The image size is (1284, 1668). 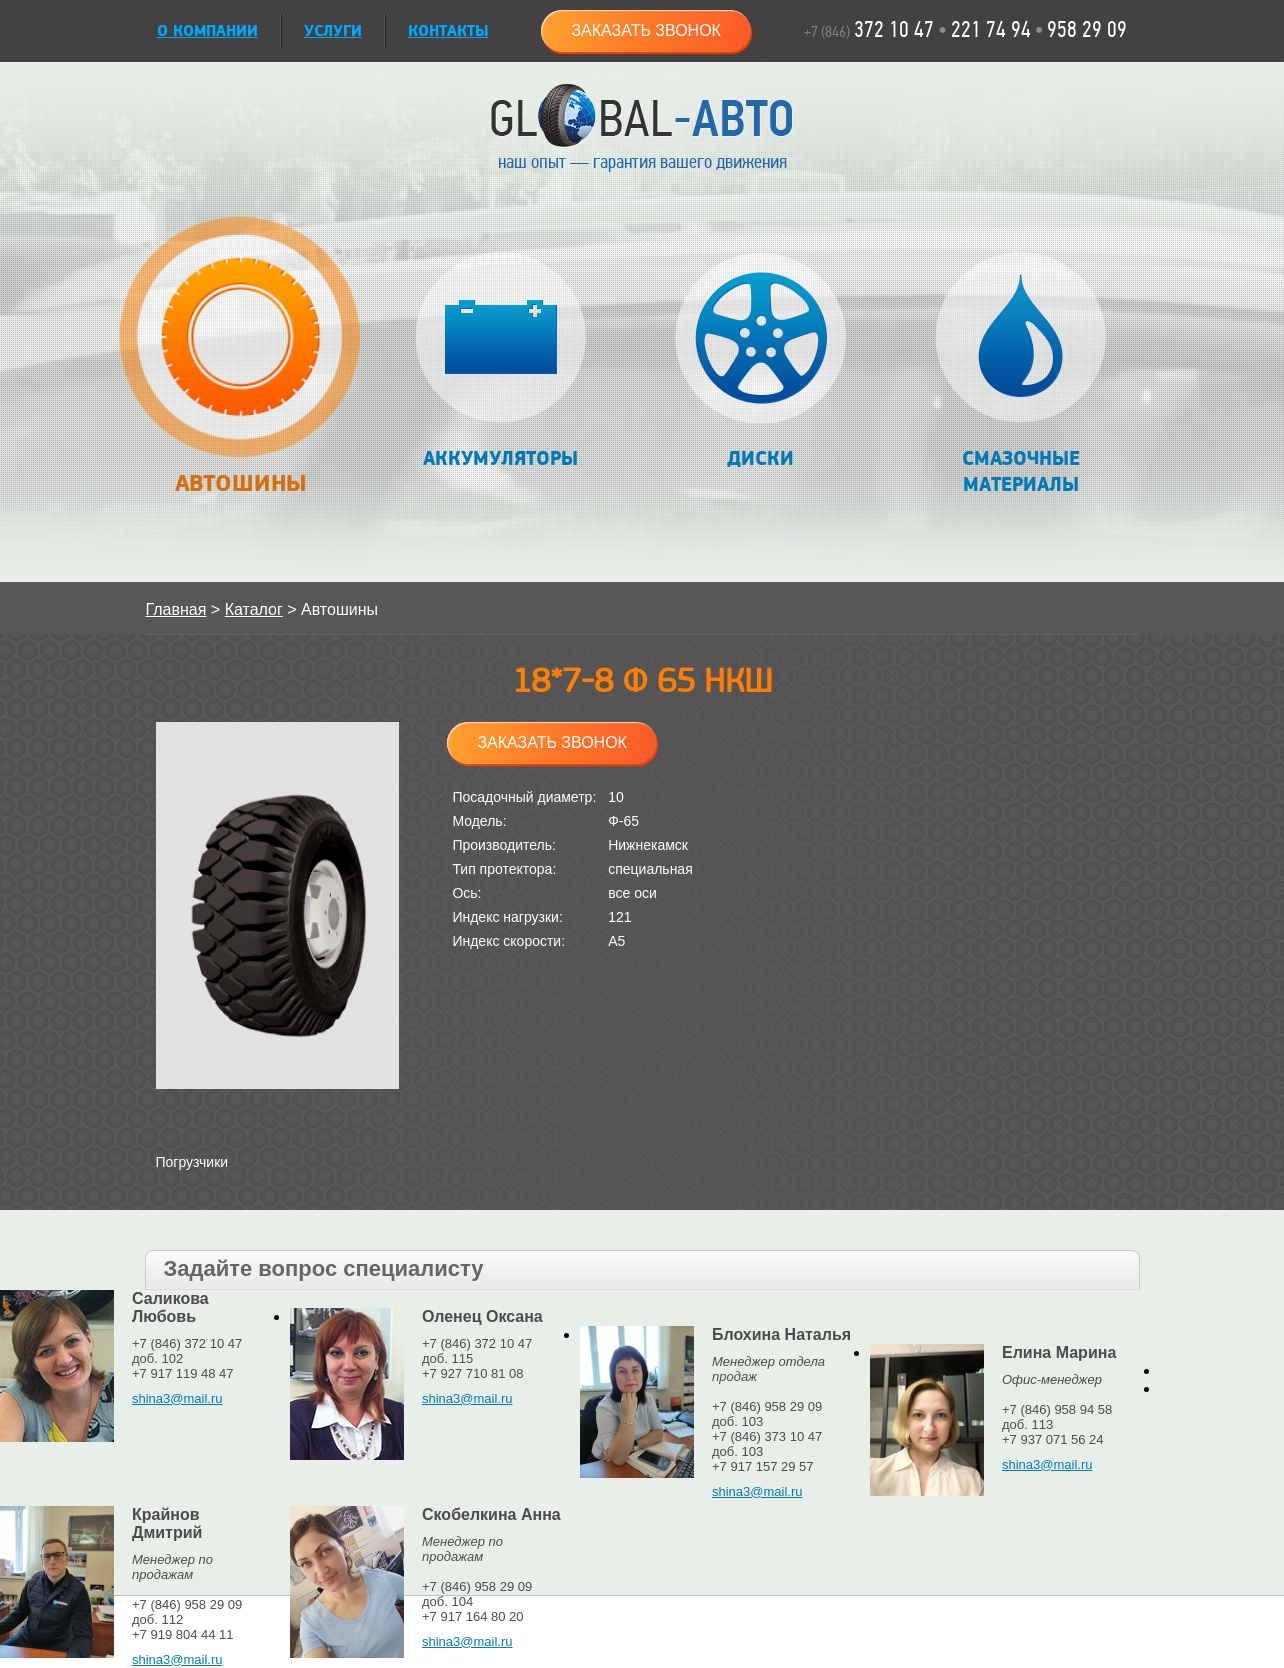 What do you see at coordinates (240, 366) in the screenshot?
I see `Автошины` at bounding box center [240, 366].